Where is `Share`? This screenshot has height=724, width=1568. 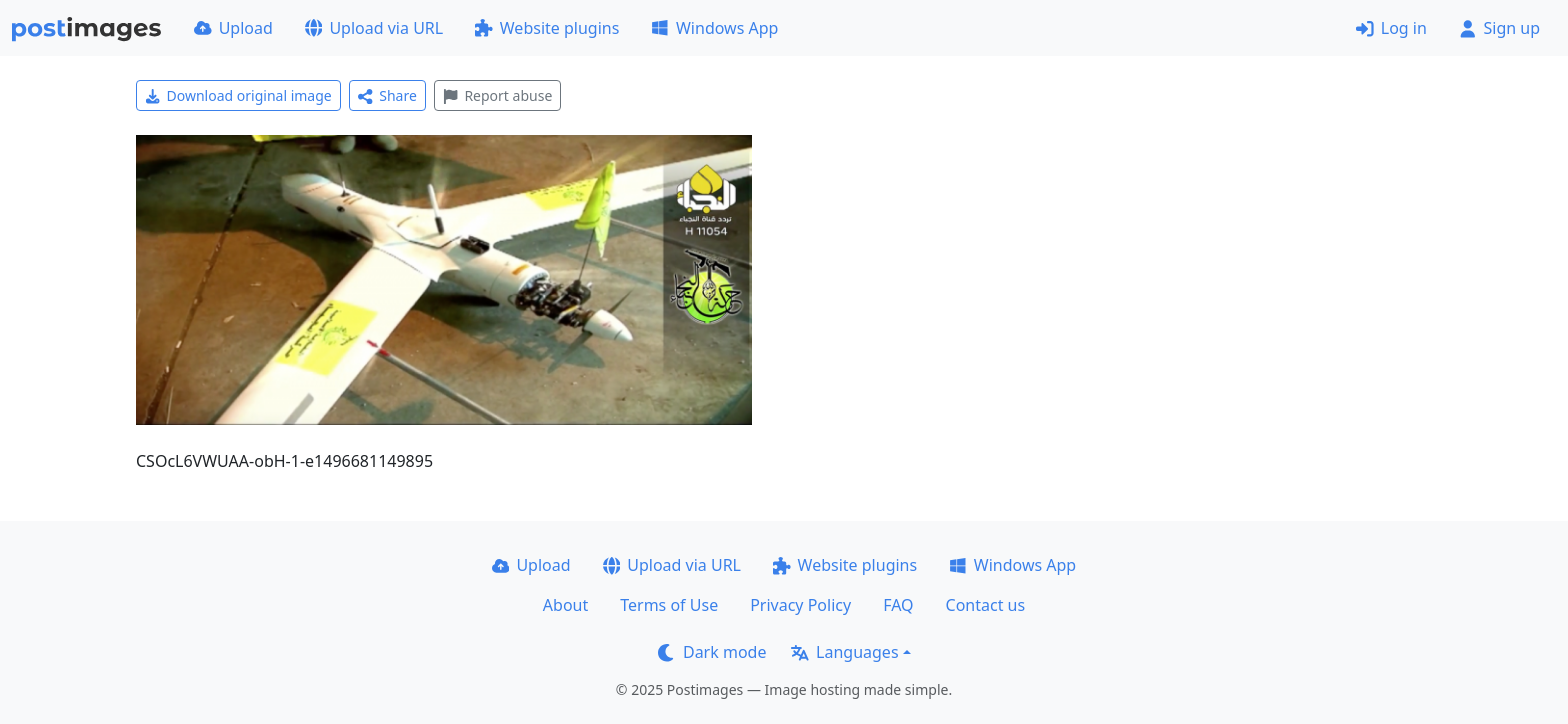
Share is located at coordinates (387, 95).